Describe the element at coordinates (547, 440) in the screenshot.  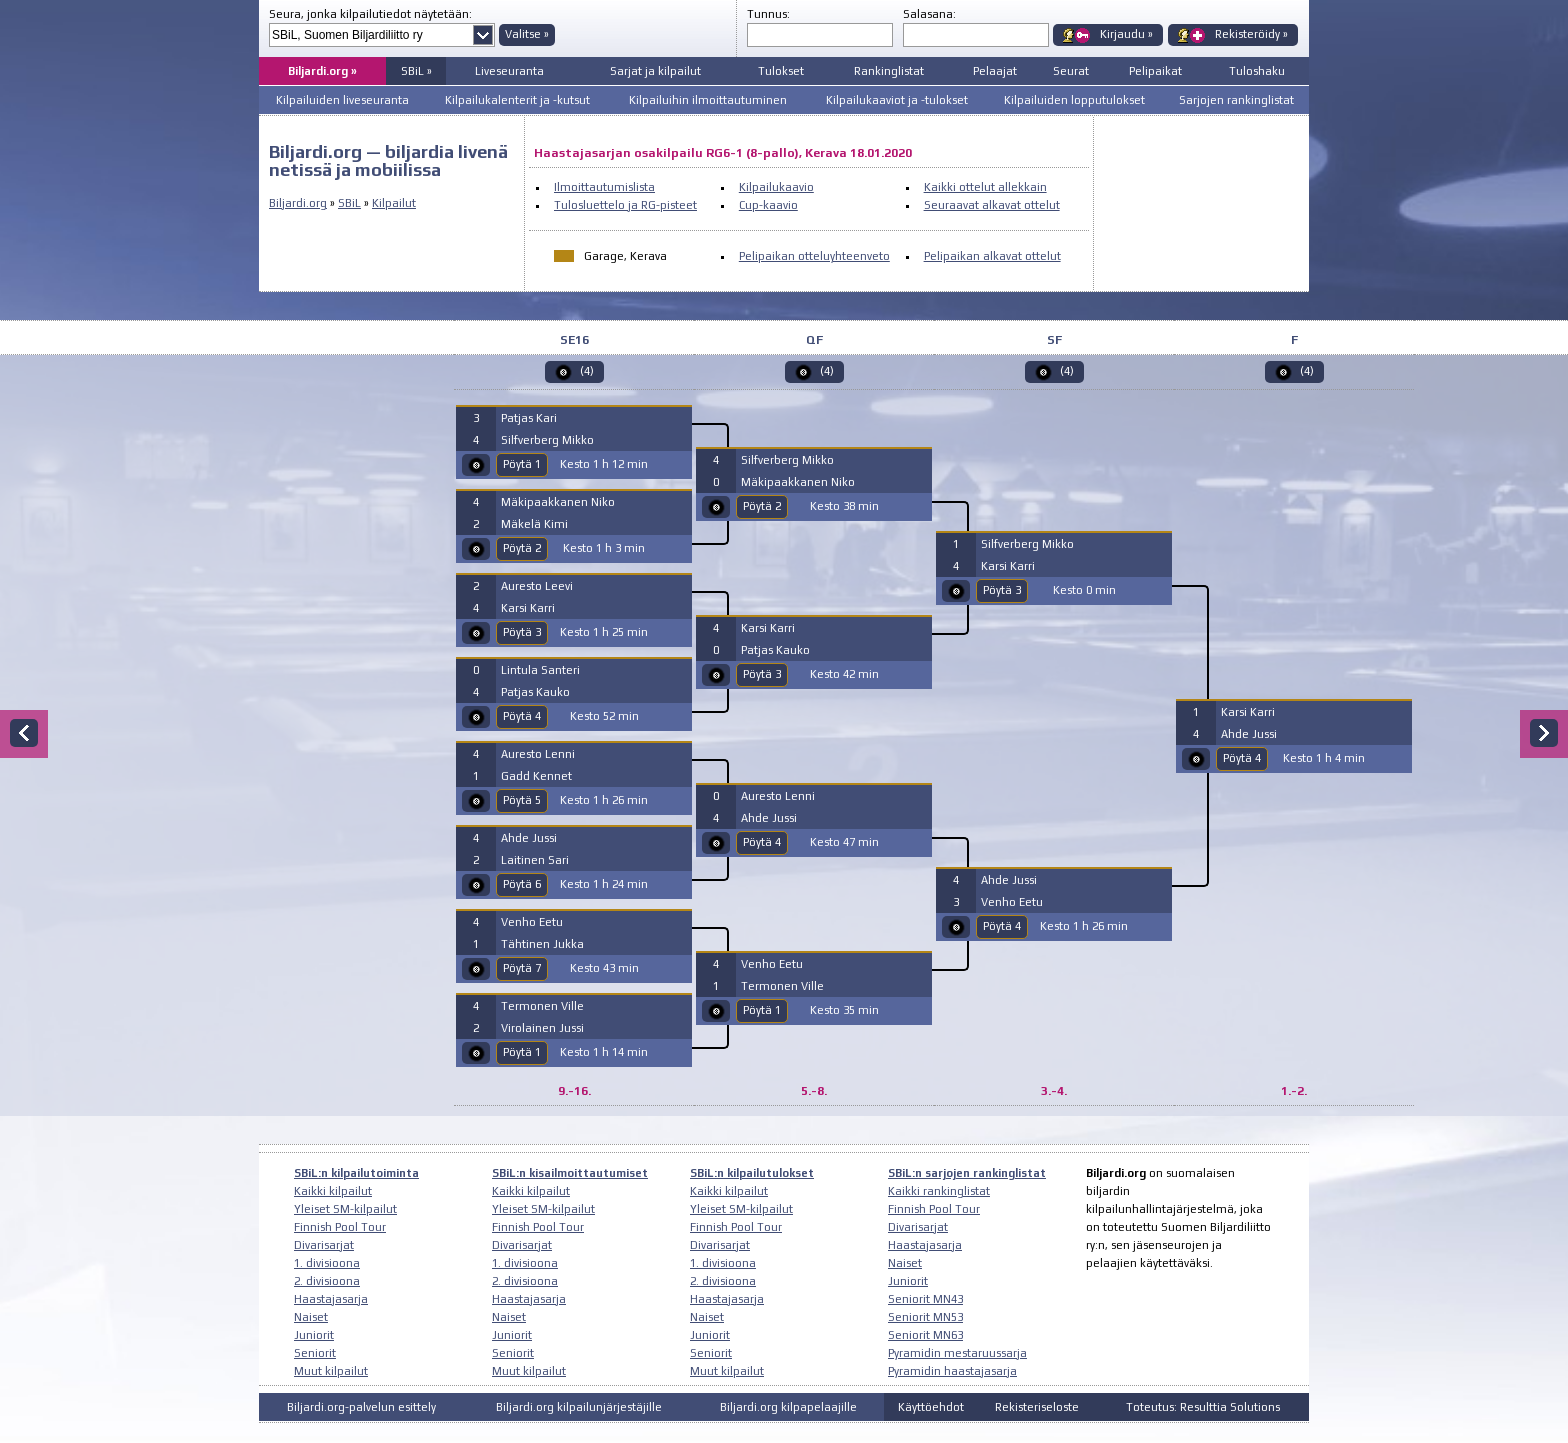
I see `Silfverberg Mikko` at that location.